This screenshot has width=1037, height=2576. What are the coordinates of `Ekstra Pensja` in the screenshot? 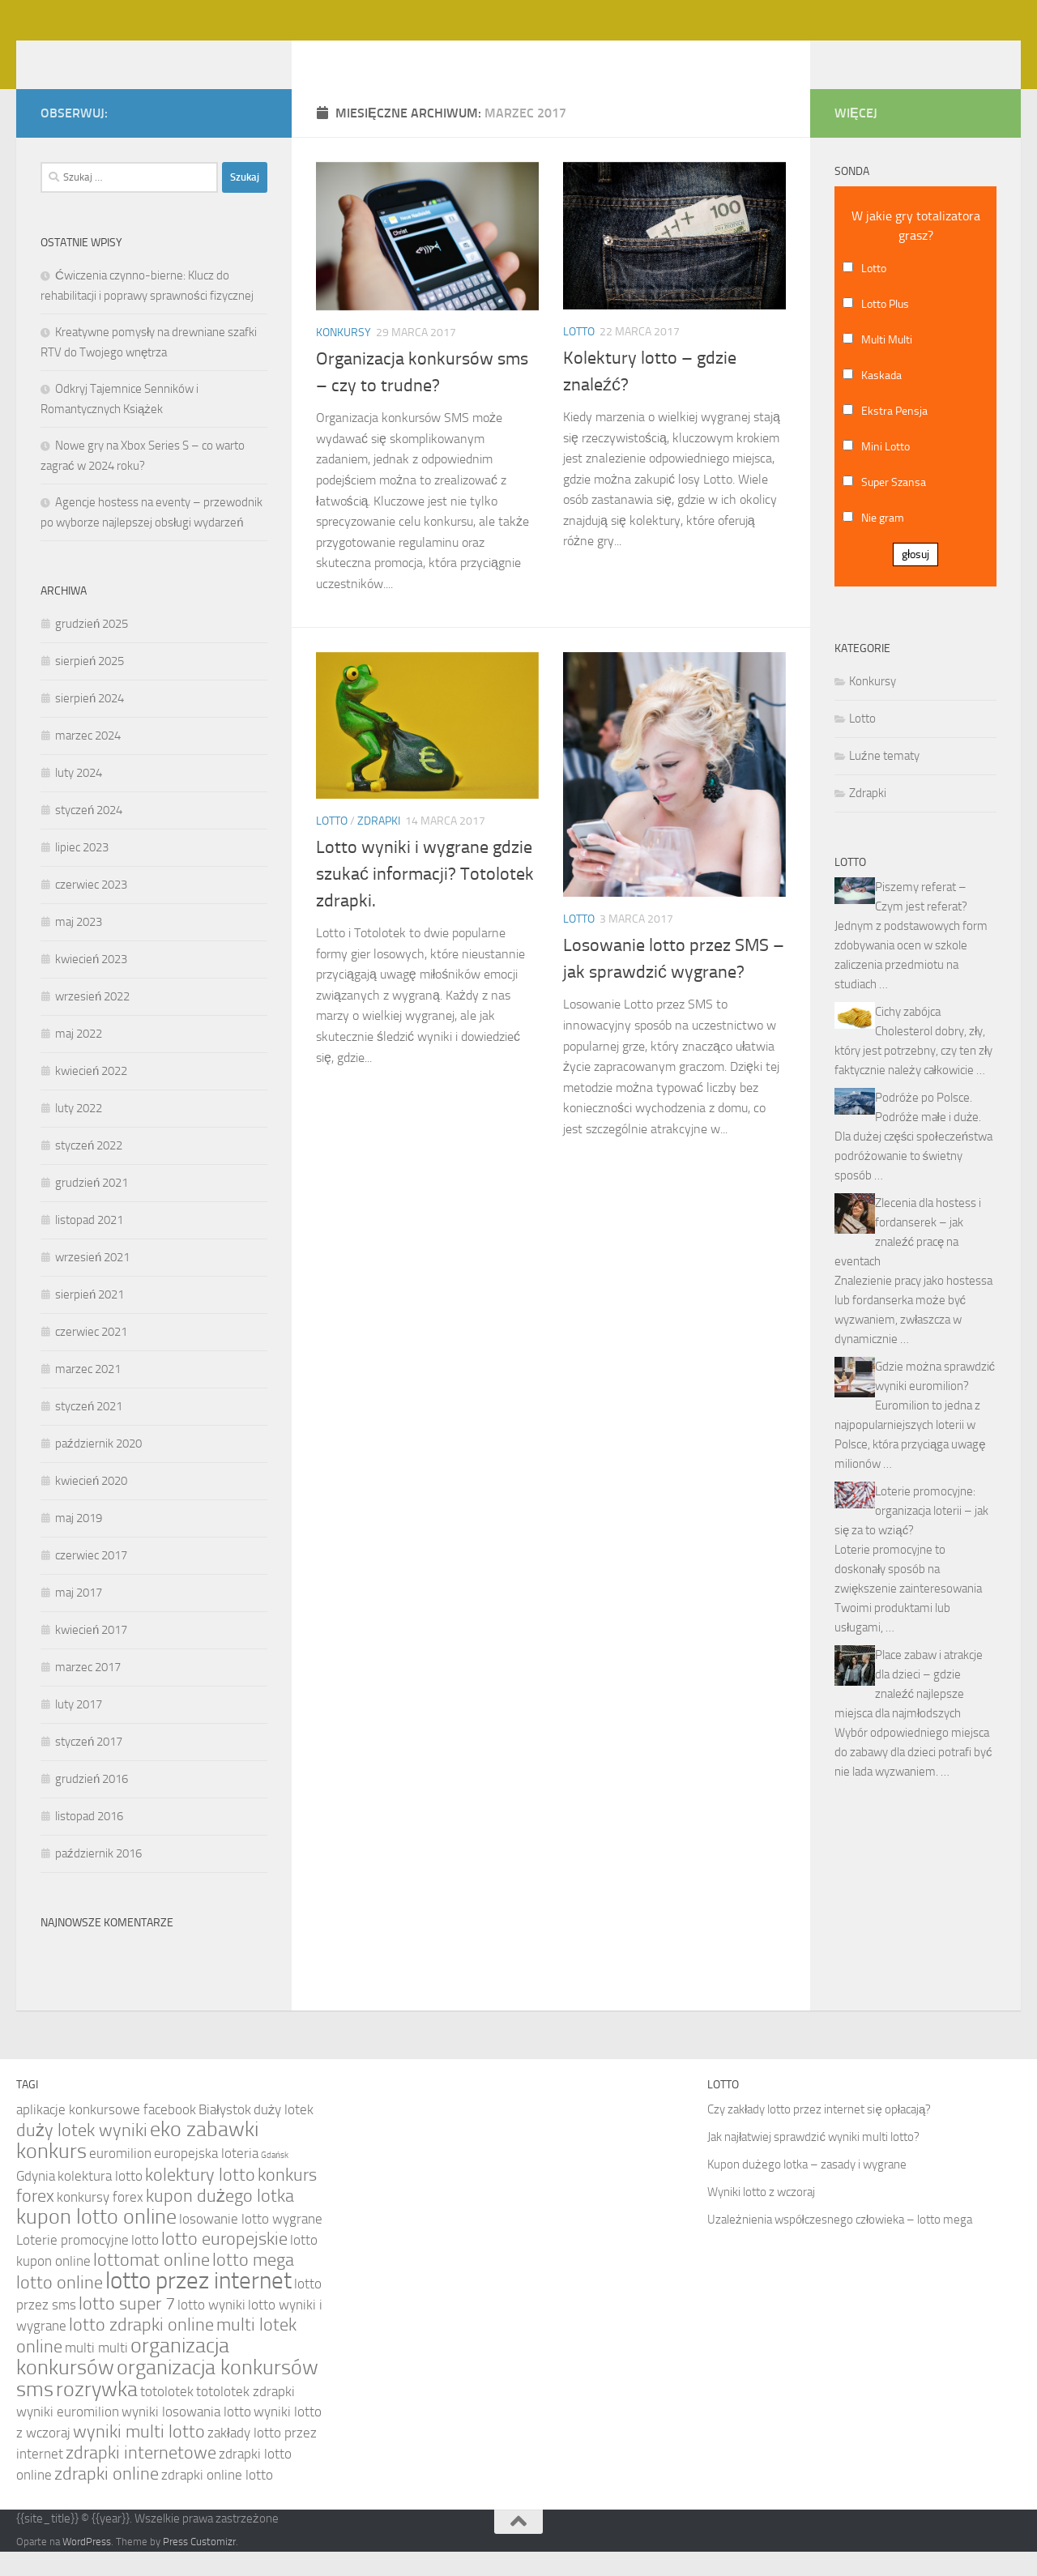 It's located at (894, 435).